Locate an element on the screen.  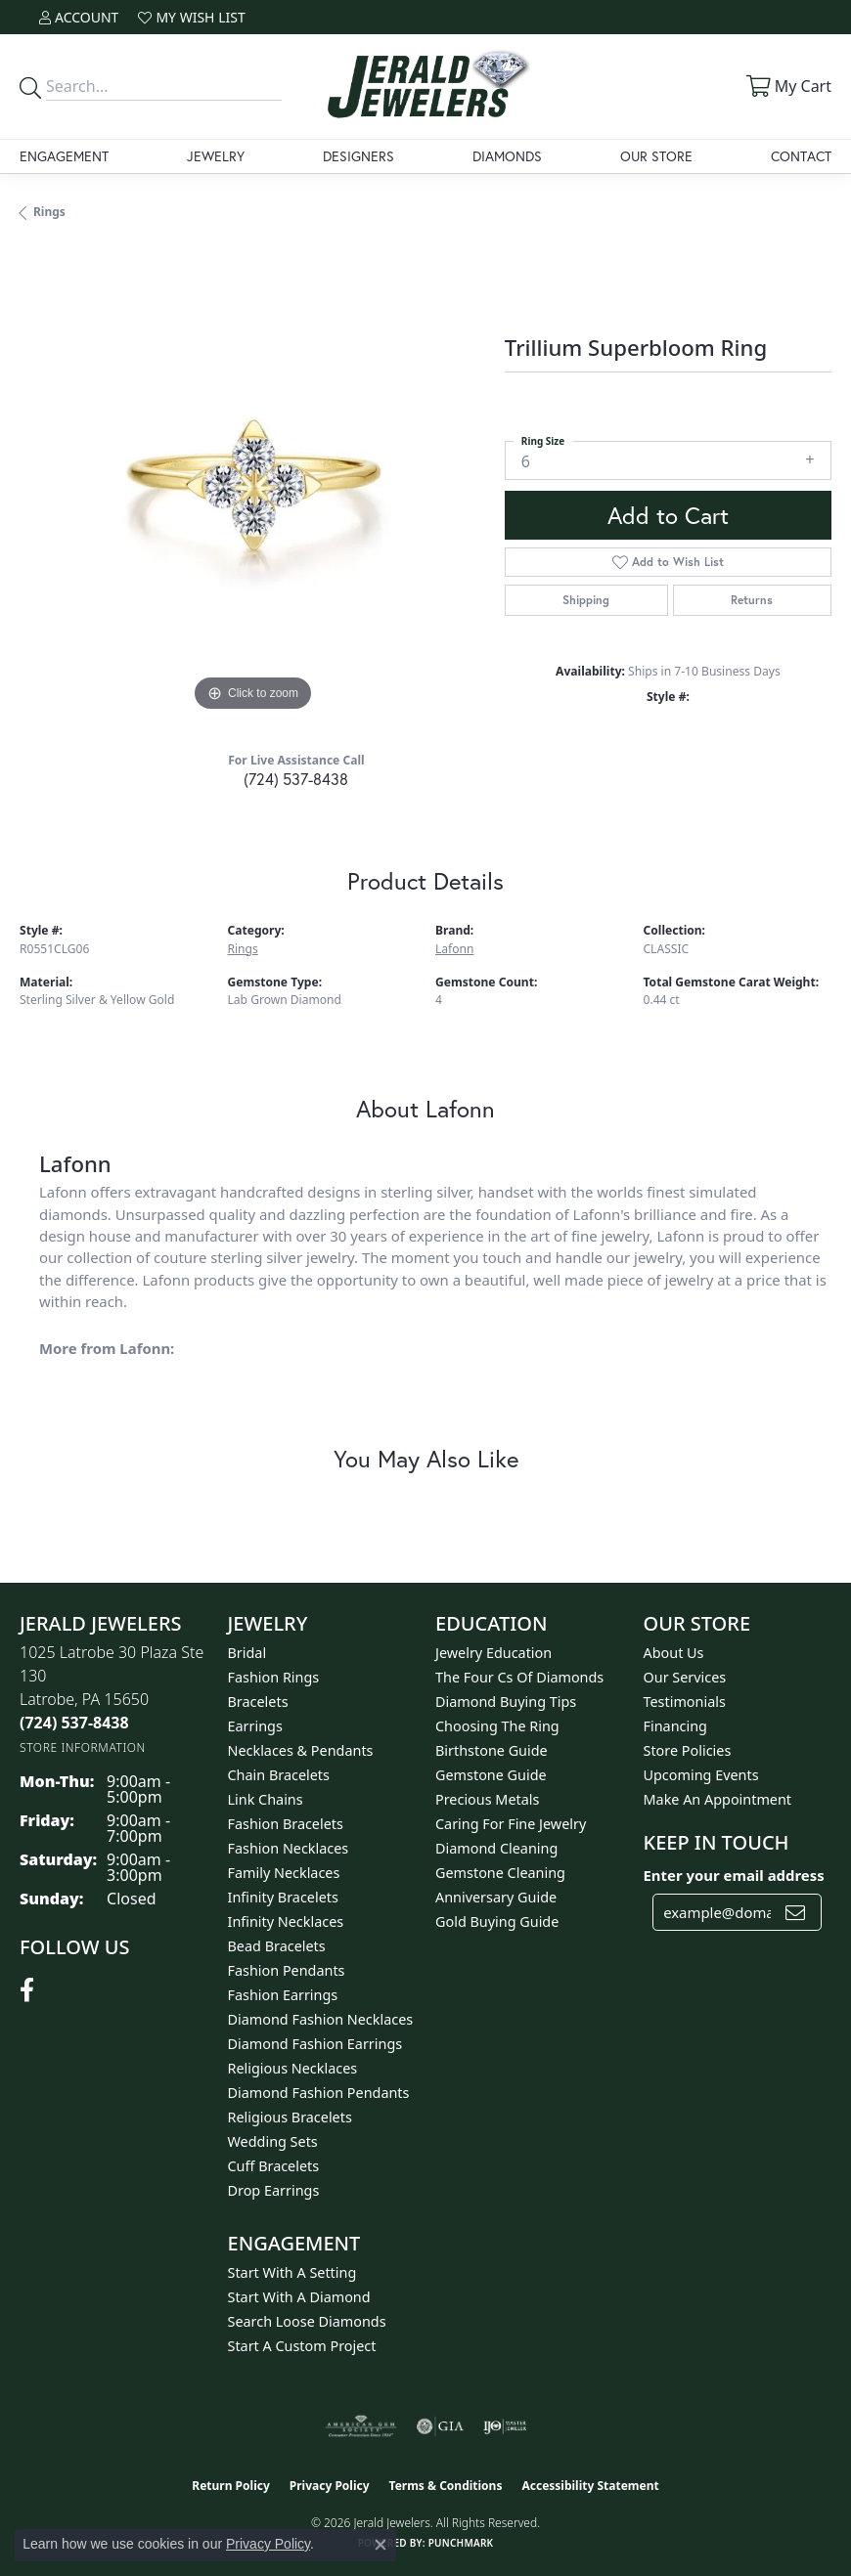
Diamond Fashion Earrings [menuitem] is located at coordinates (315, 2043).